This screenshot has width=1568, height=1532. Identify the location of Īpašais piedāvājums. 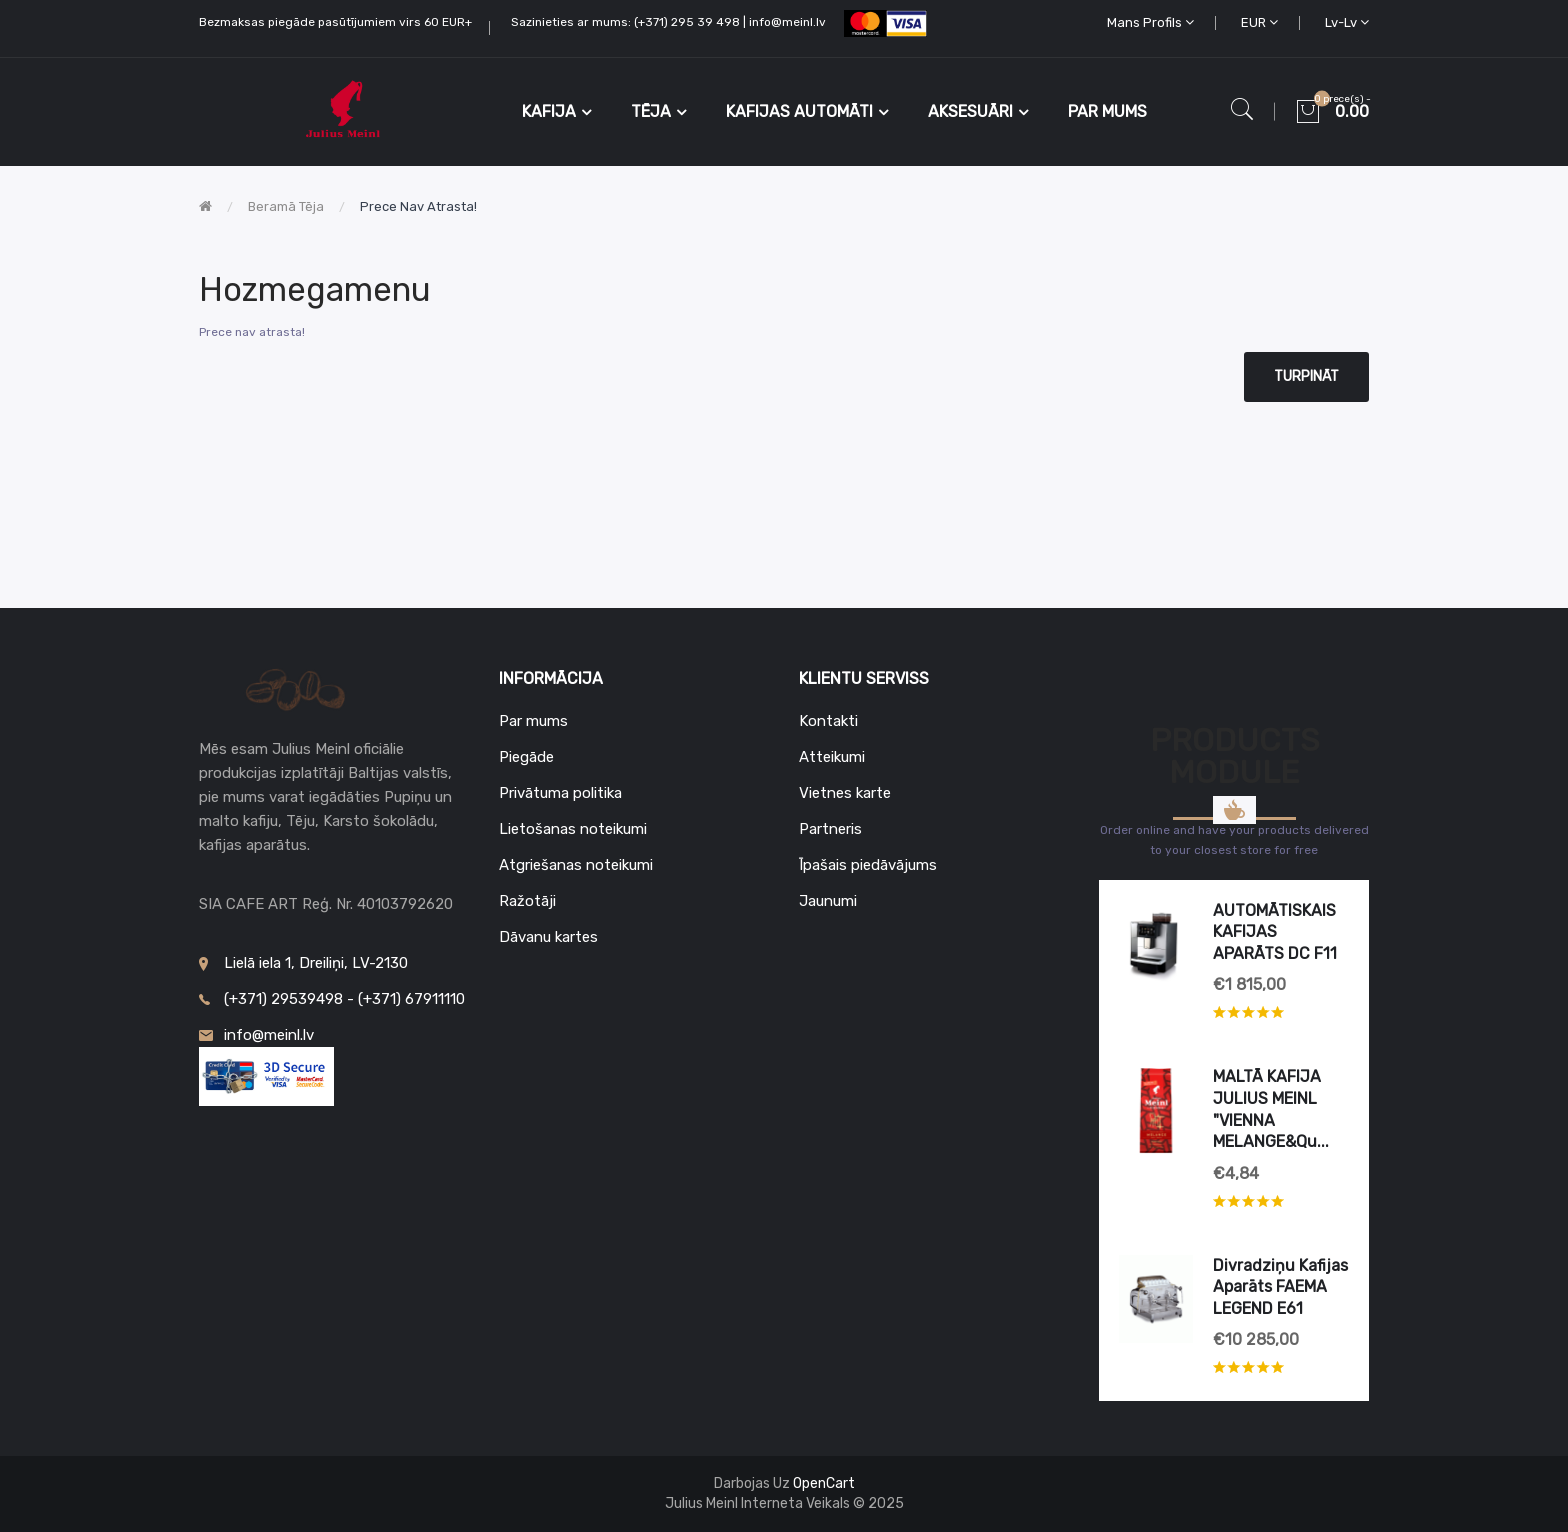
(868, 865).